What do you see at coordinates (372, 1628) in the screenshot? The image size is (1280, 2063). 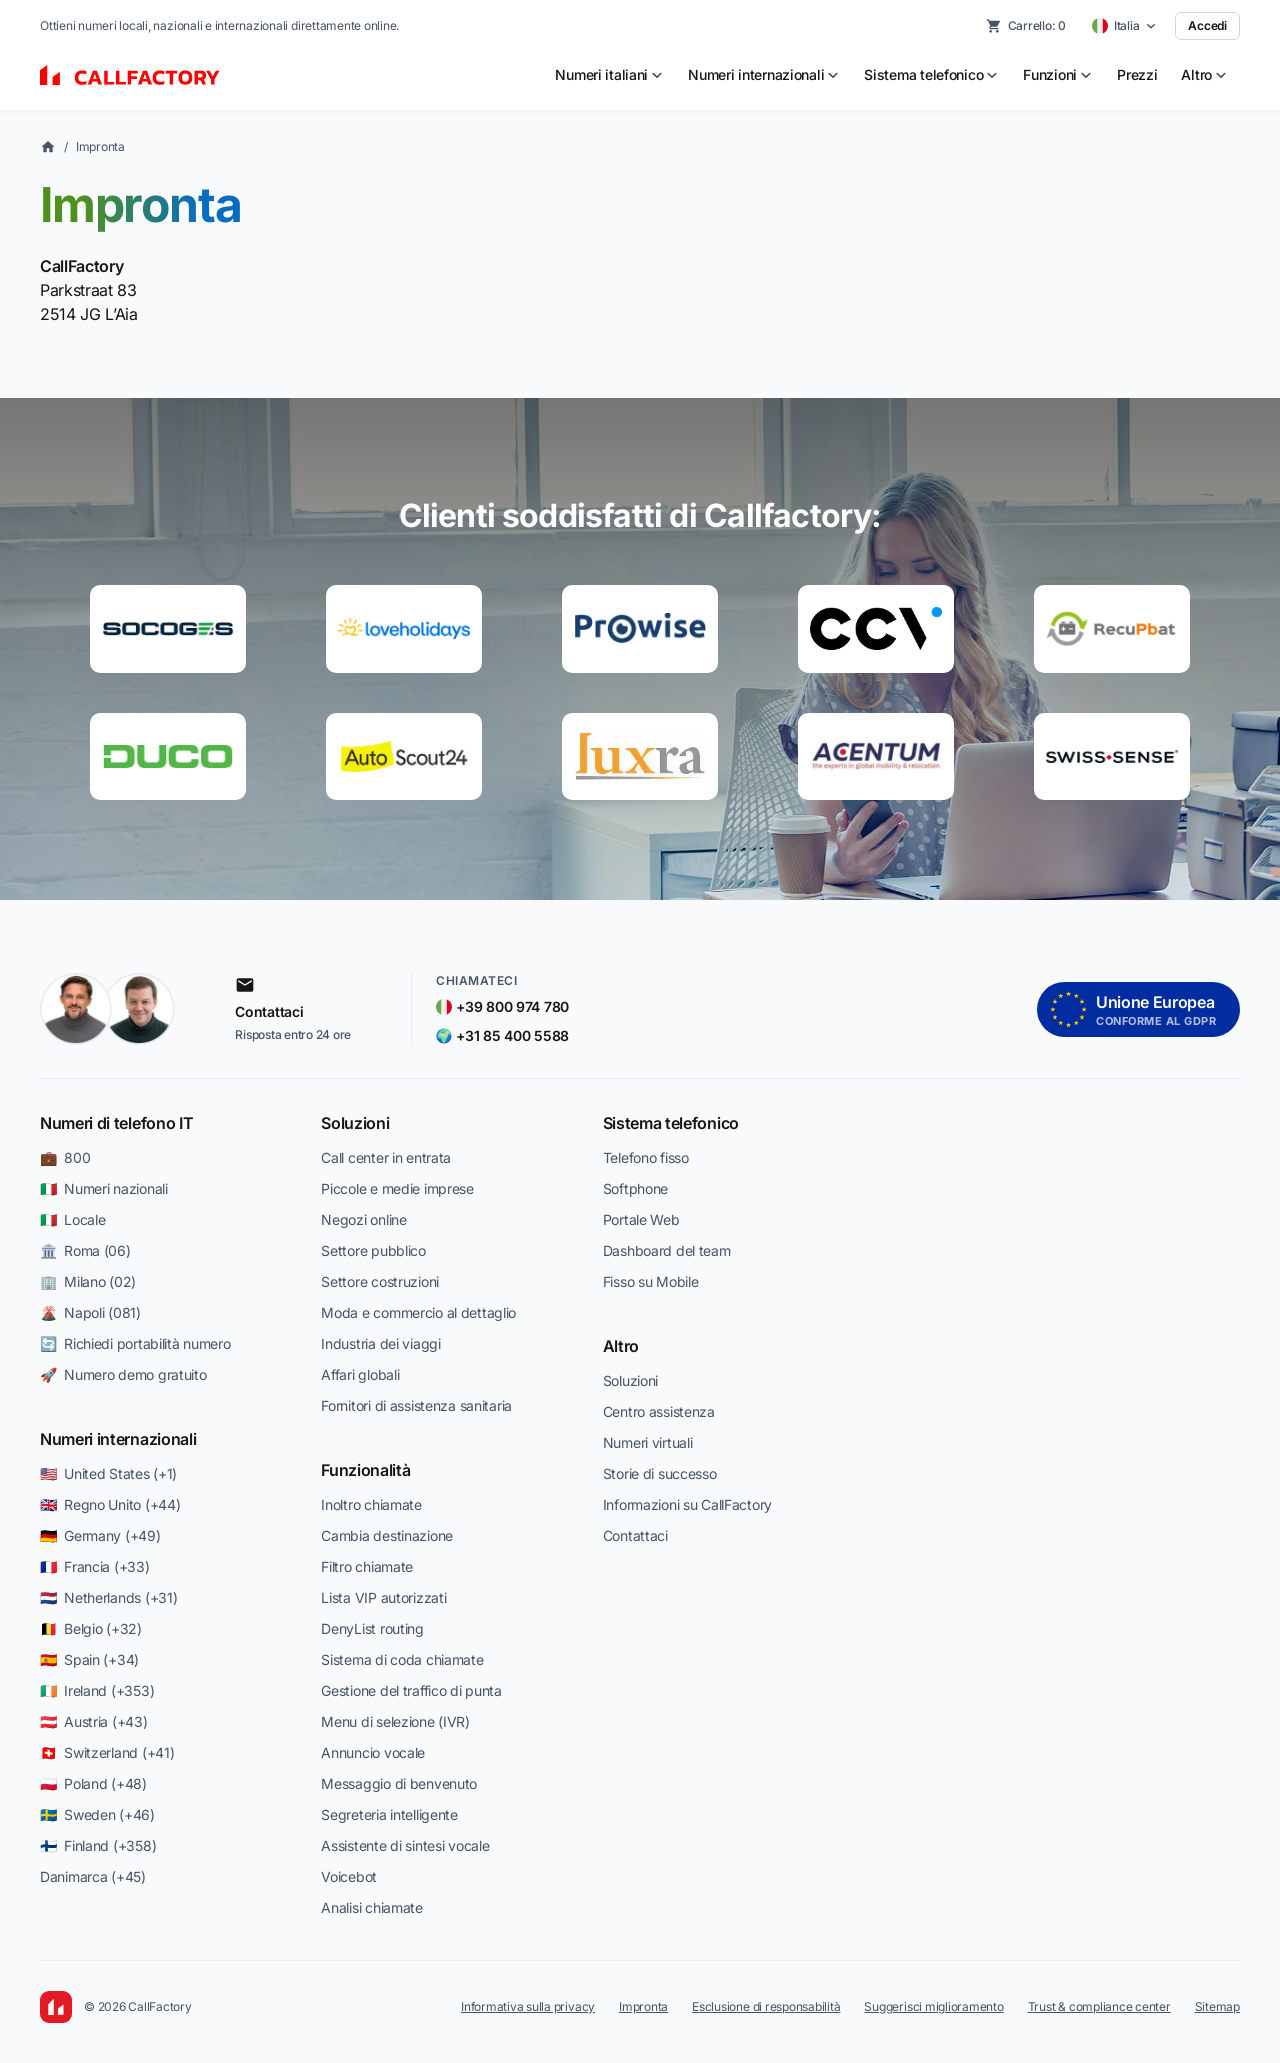 I see `DenyList routing` at bounding box center [372, 1628].